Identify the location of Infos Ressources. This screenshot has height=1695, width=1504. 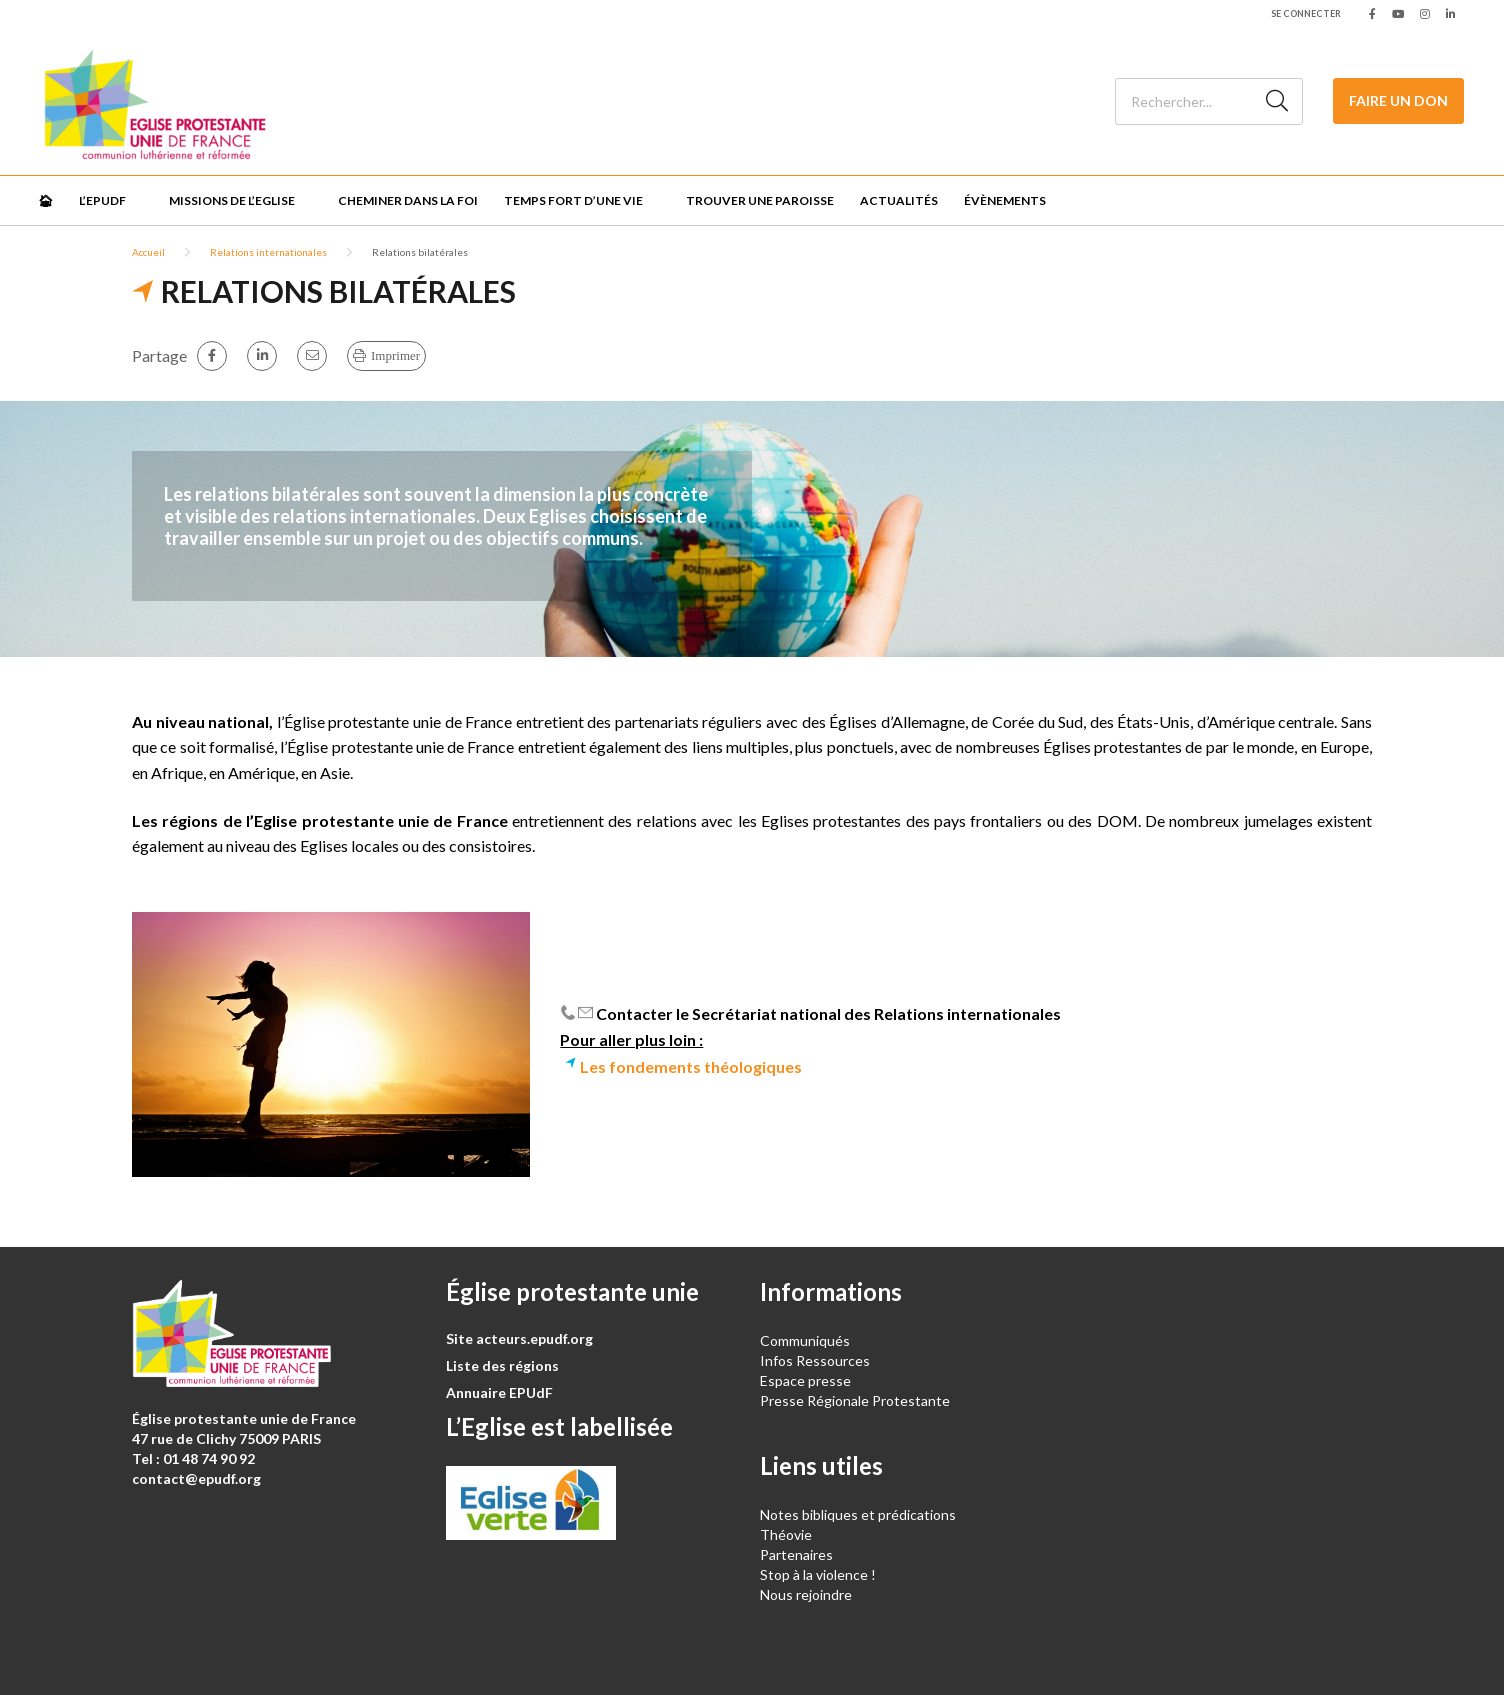
(816, 1360).